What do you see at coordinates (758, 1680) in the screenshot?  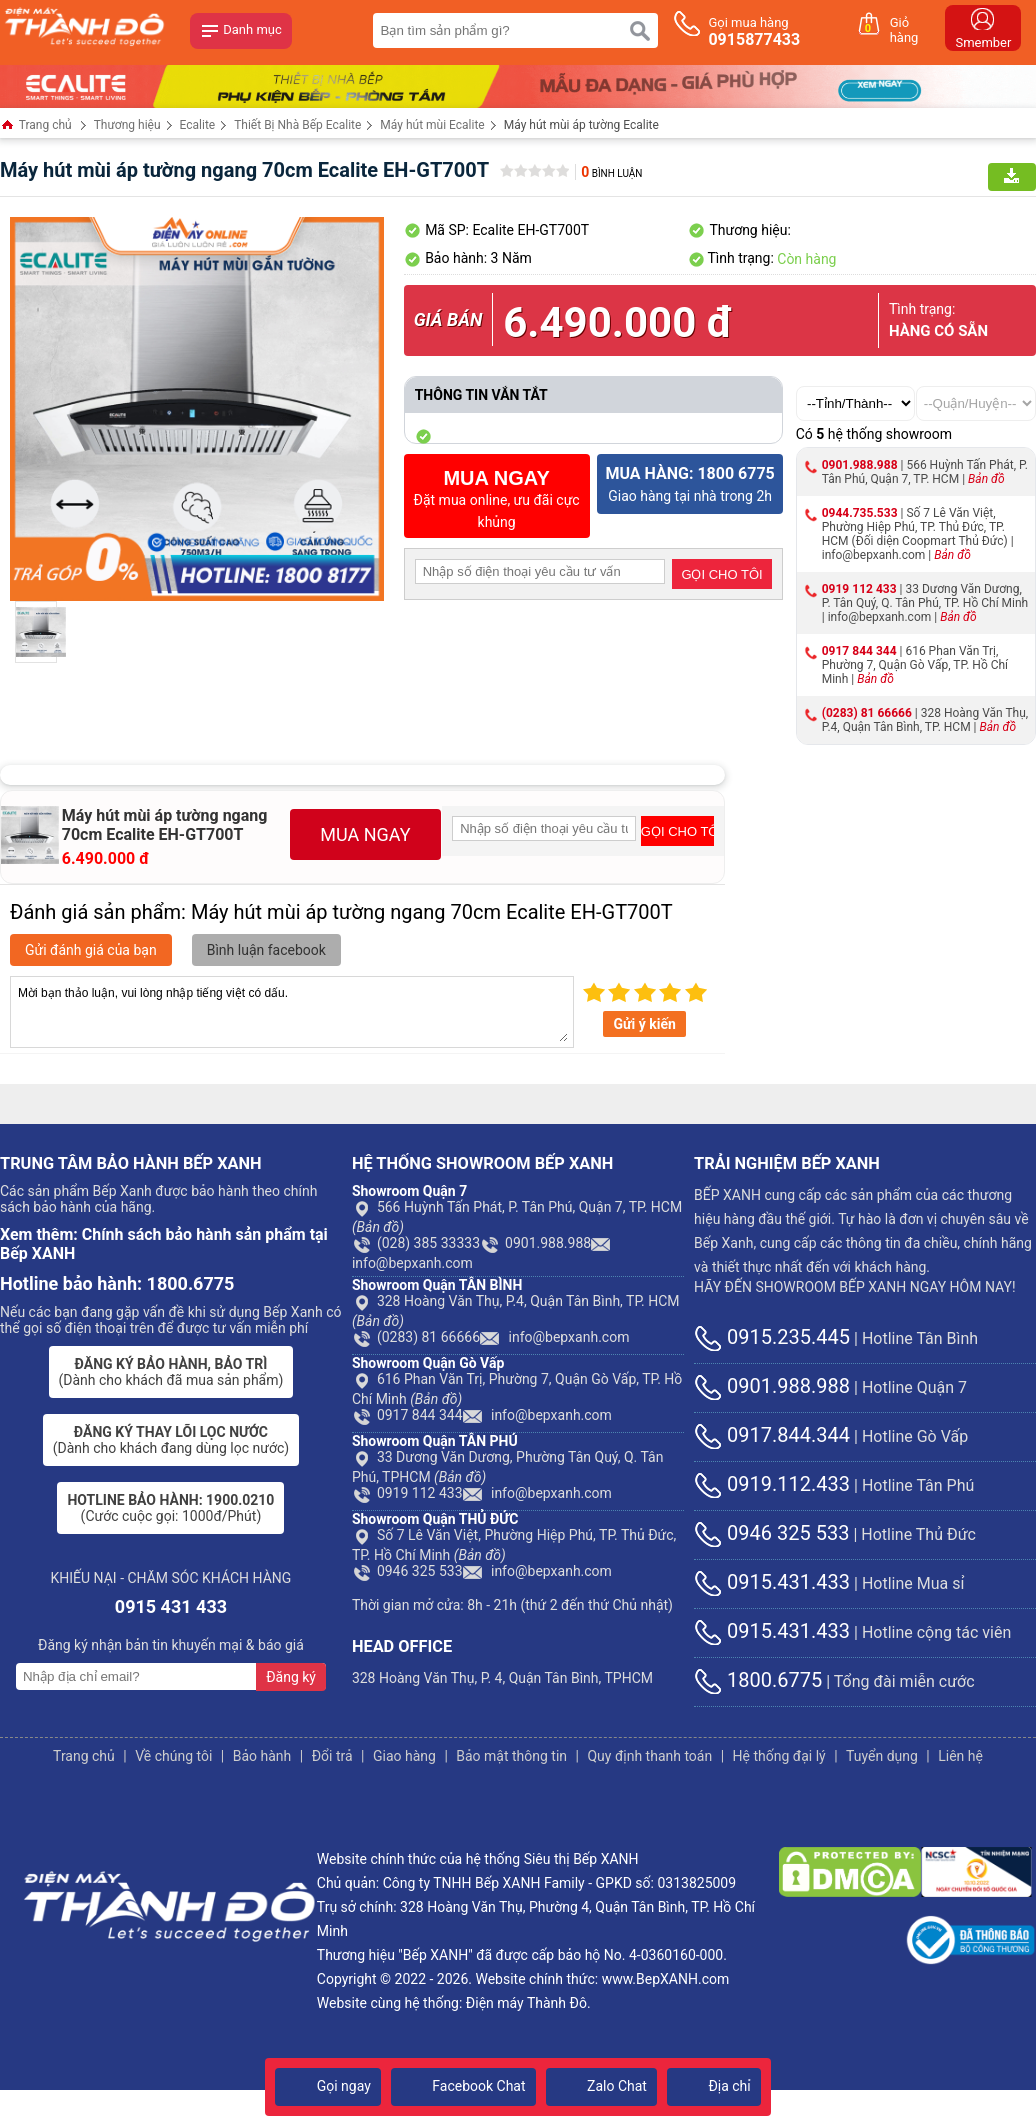 I see `1800.6775` at bounding box center [758, 1680].